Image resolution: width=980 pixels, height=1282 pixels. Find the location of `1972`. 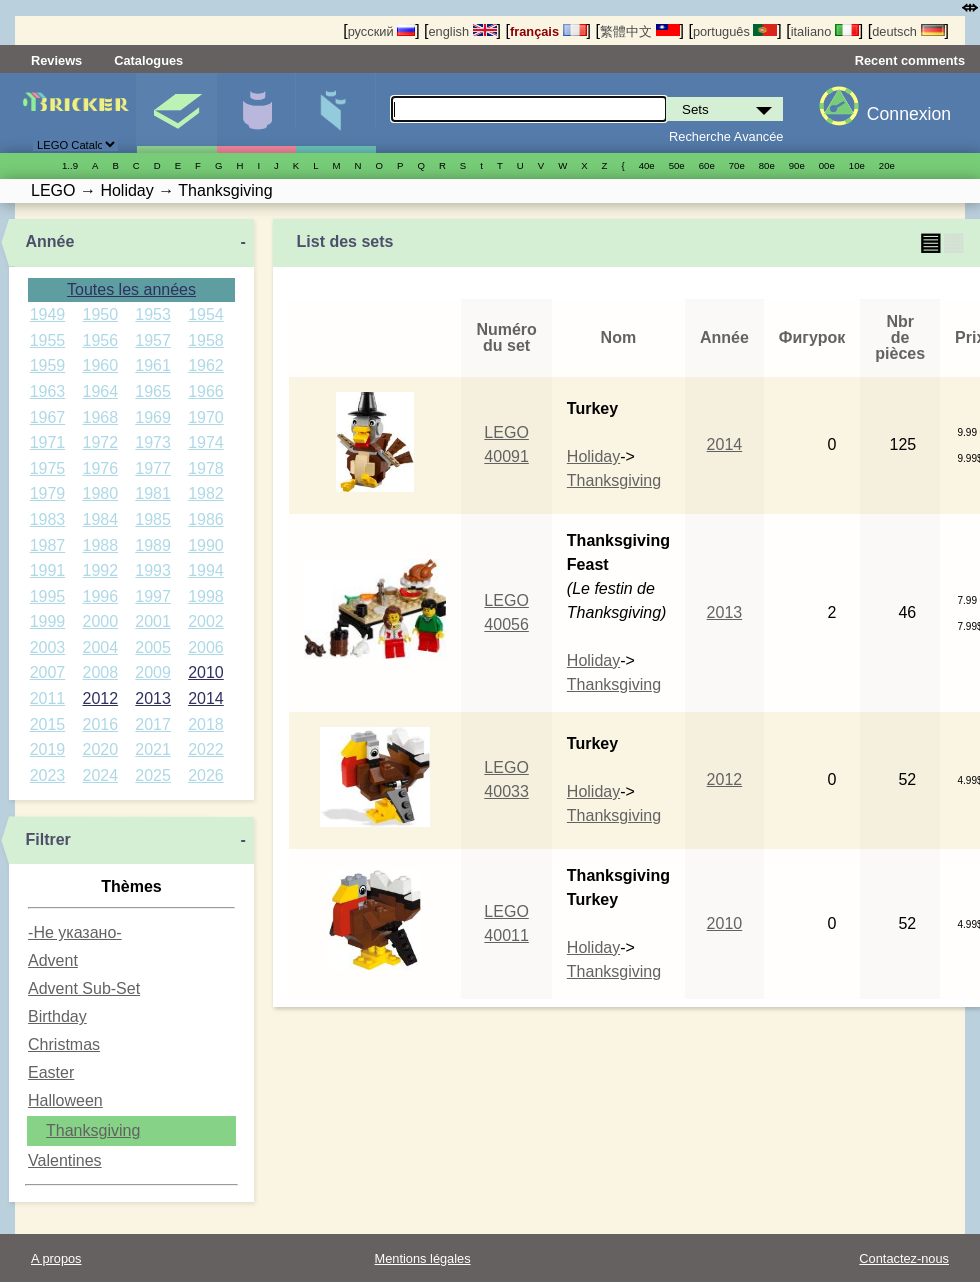

1972 is located at coordinates (100, 442).